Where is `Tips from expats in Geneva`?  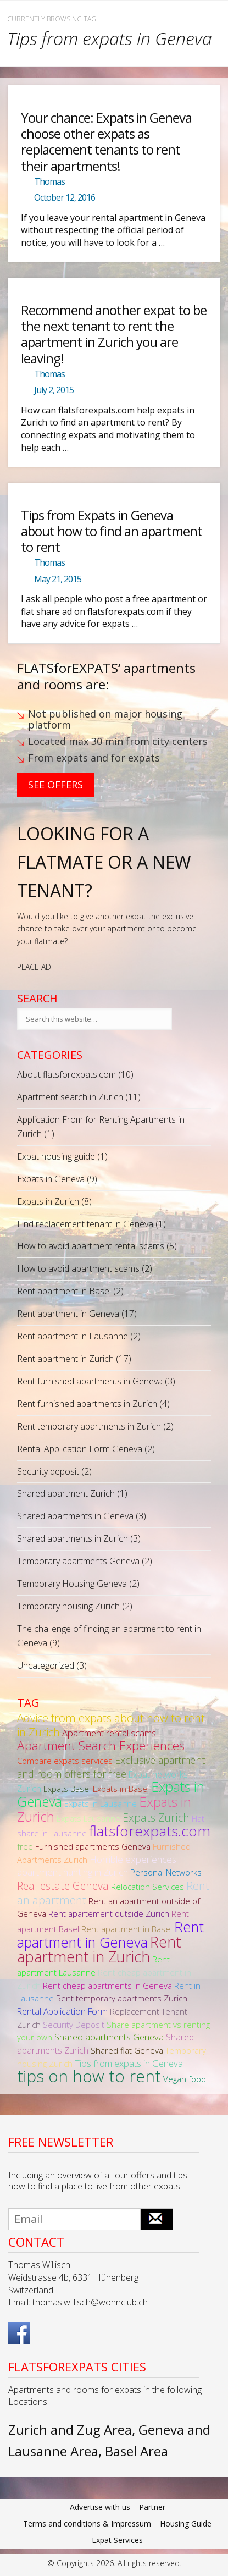 Tips from expats in Geneva is located at coordinates (129, 2063).